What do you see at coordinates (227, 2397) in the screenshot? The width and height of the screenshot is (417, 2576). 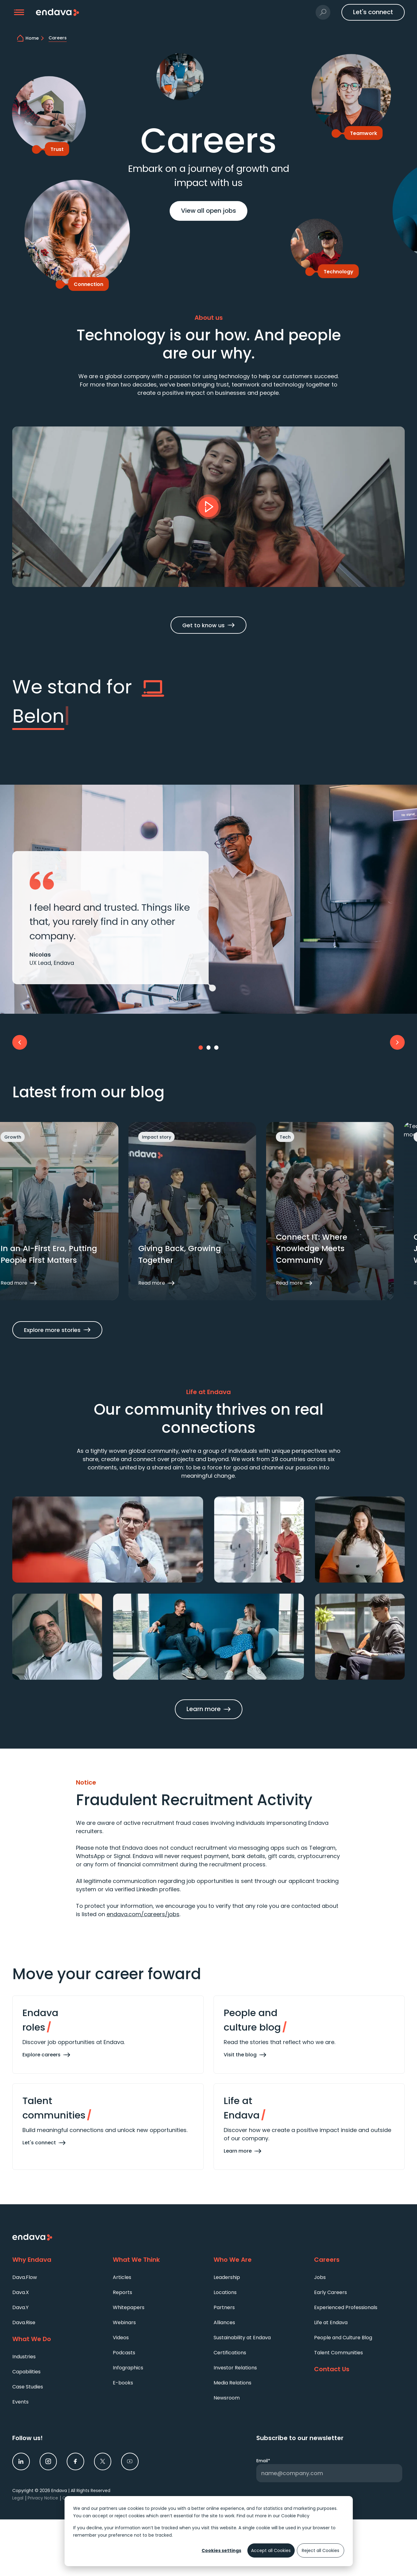 I see `Newsroom` at bounding box center [227, 2397].